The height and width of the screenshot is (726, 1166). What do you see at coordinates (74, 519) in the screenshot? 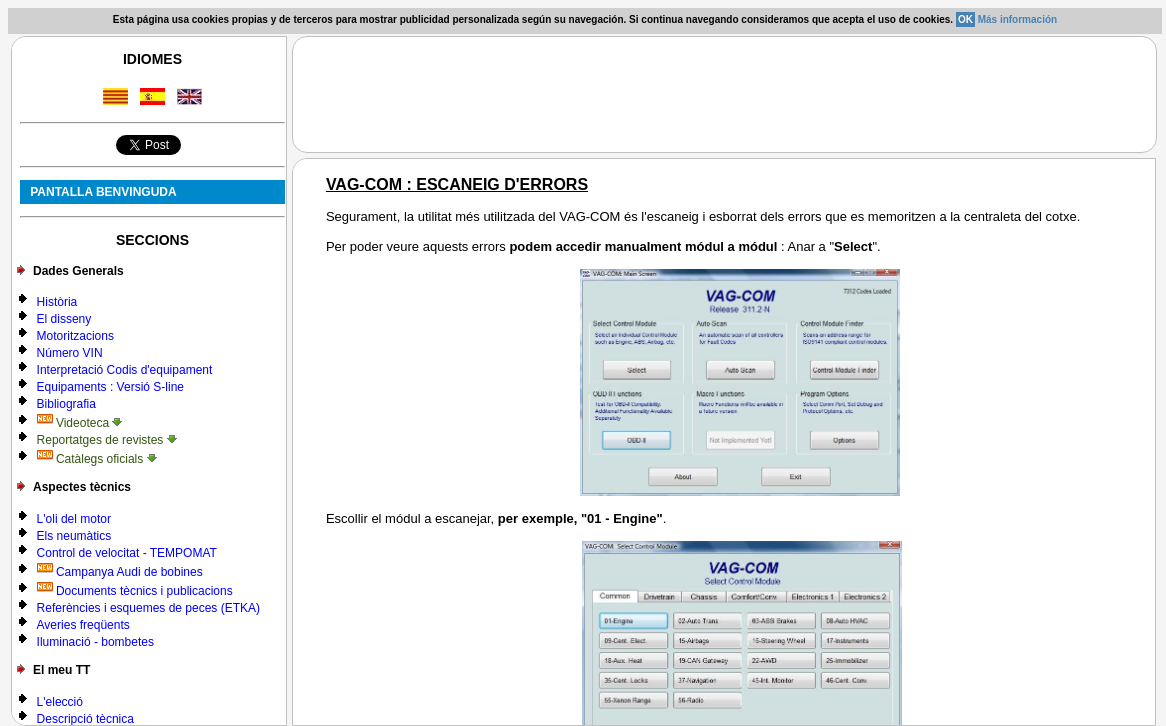
I see `L'oli del motor` at bounding box center [74, 519].